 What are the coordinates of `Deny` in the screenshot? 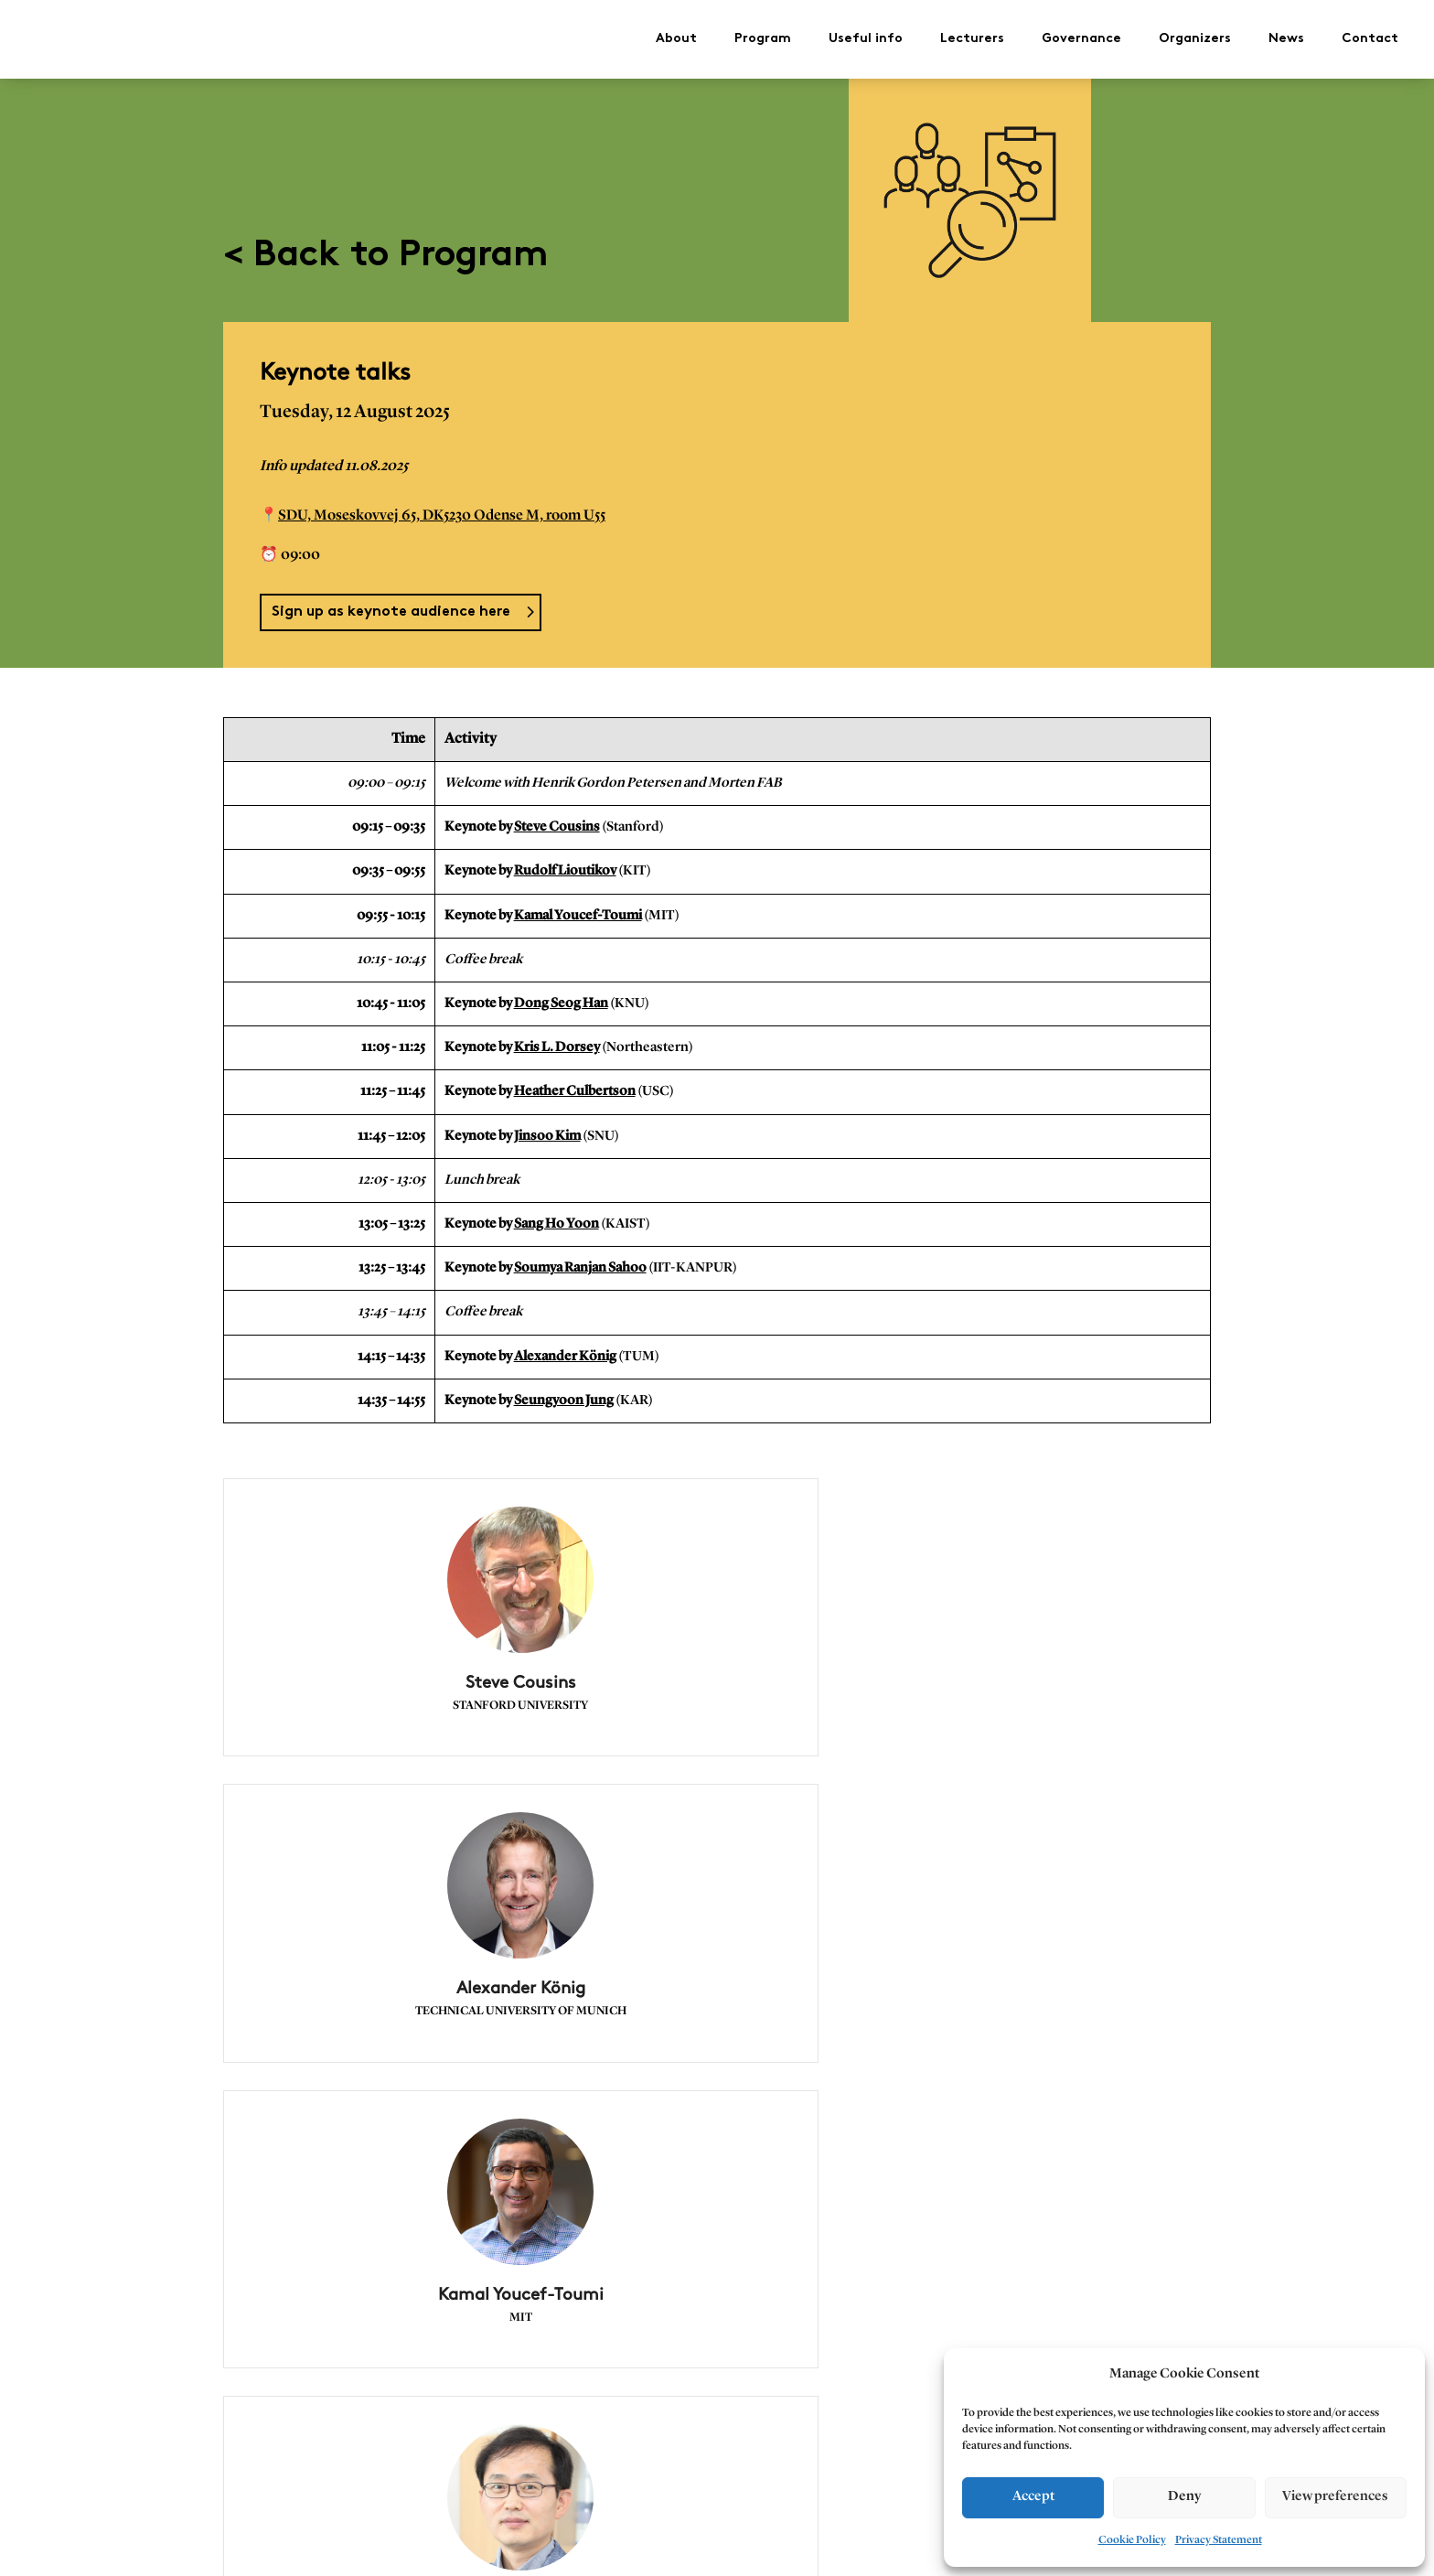 It's located at (1184, 2497).